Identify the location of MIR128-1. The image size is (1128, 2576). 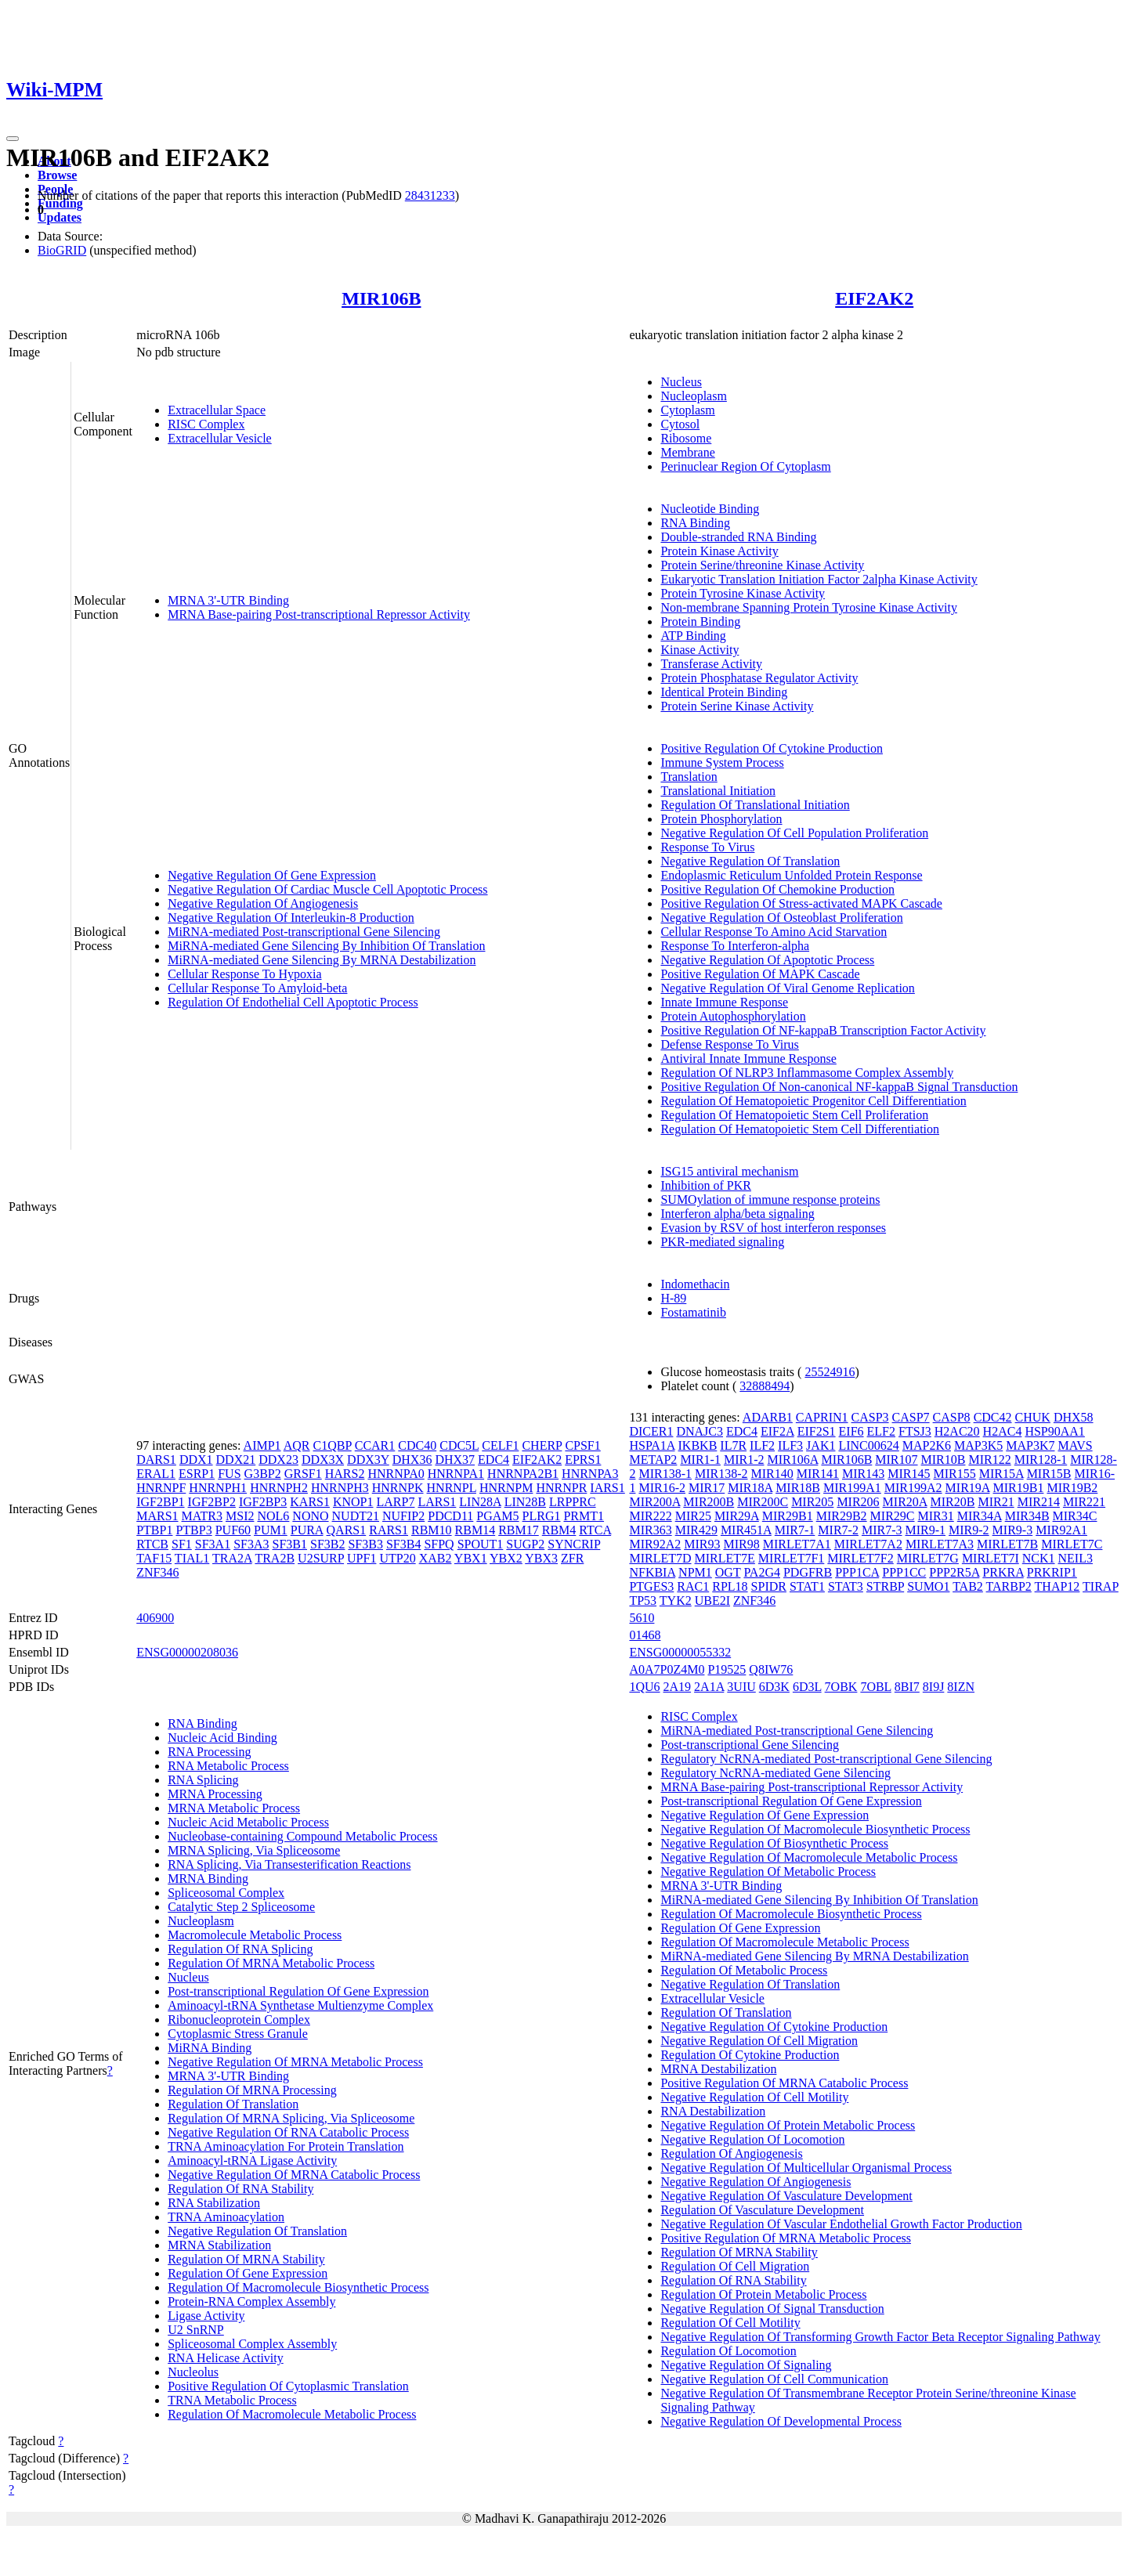
(1041, 1459).